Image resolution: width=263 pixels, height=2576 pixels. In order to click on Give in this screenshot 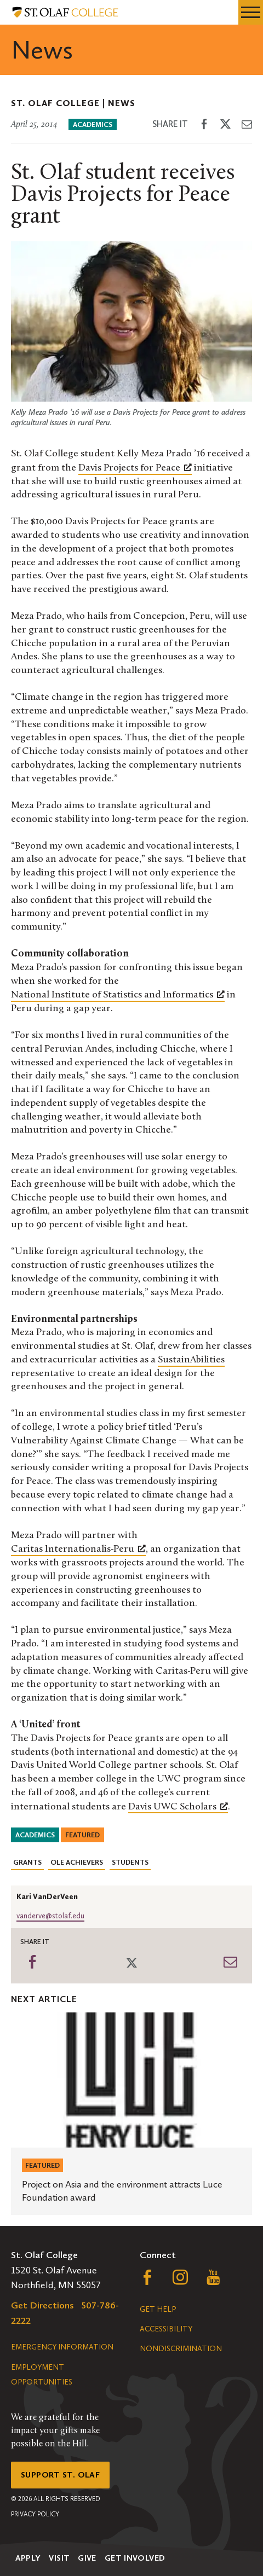, I will do `click(87, 2558)`.